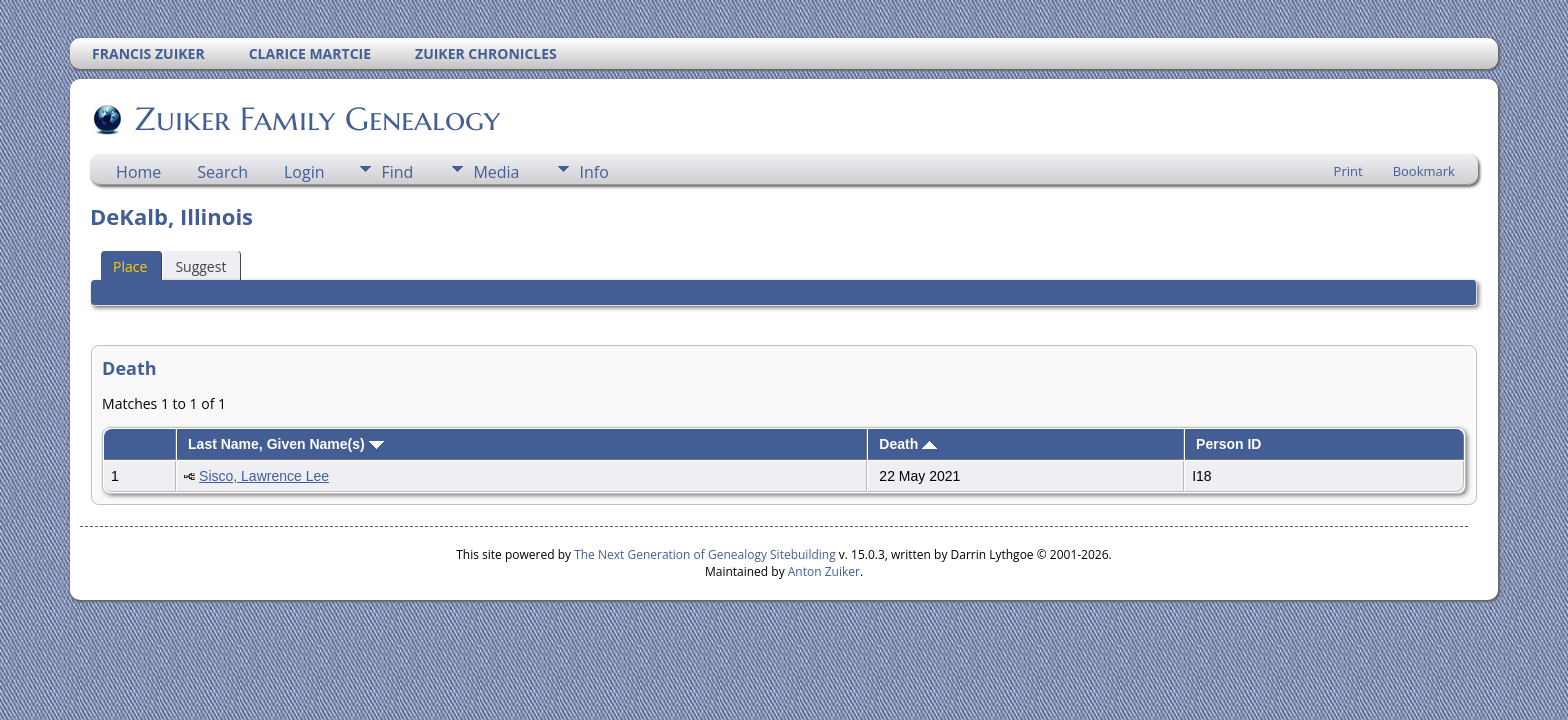 The image size is (1568, 720). I want to click on Print, so click(1348, 171).